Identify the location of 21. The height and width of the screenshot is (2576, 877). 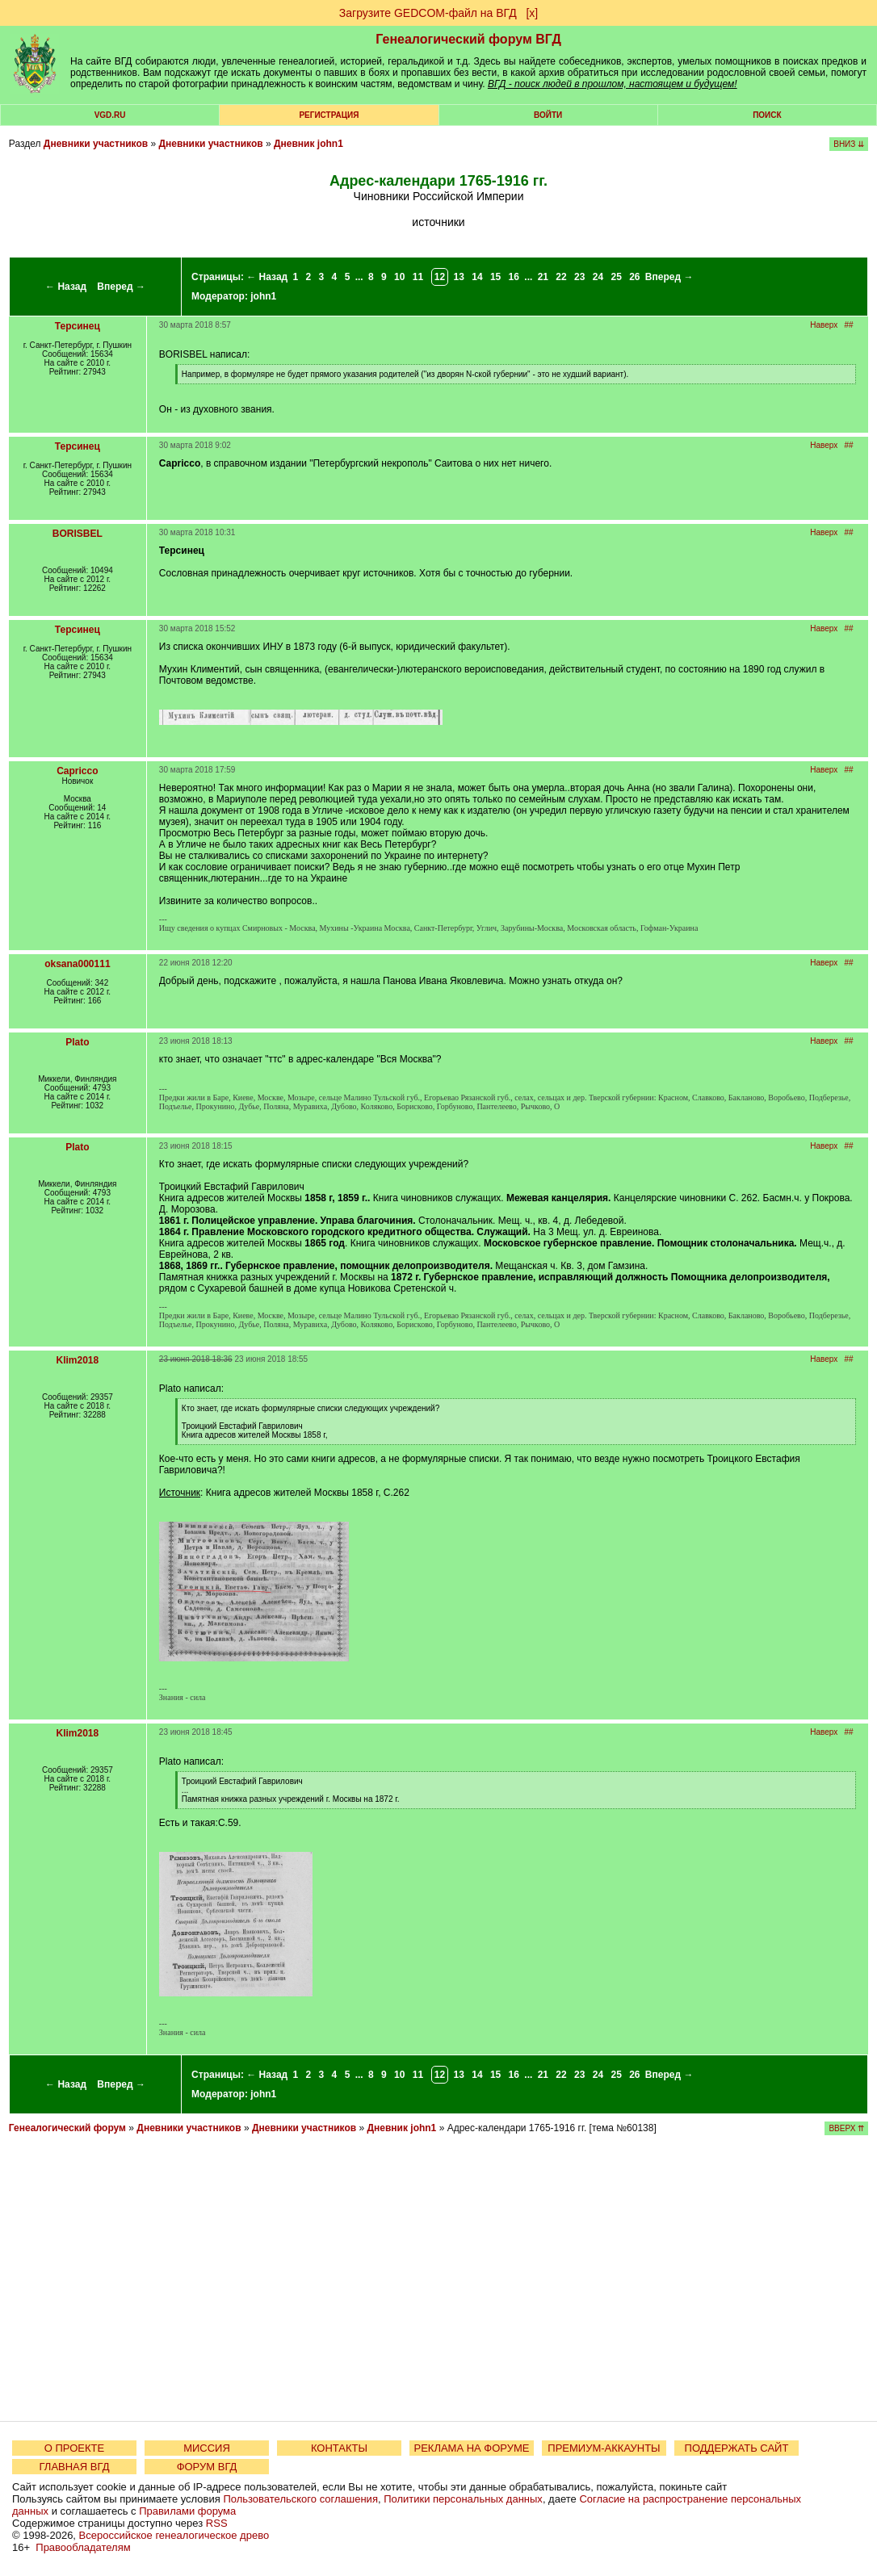
(543, 277).